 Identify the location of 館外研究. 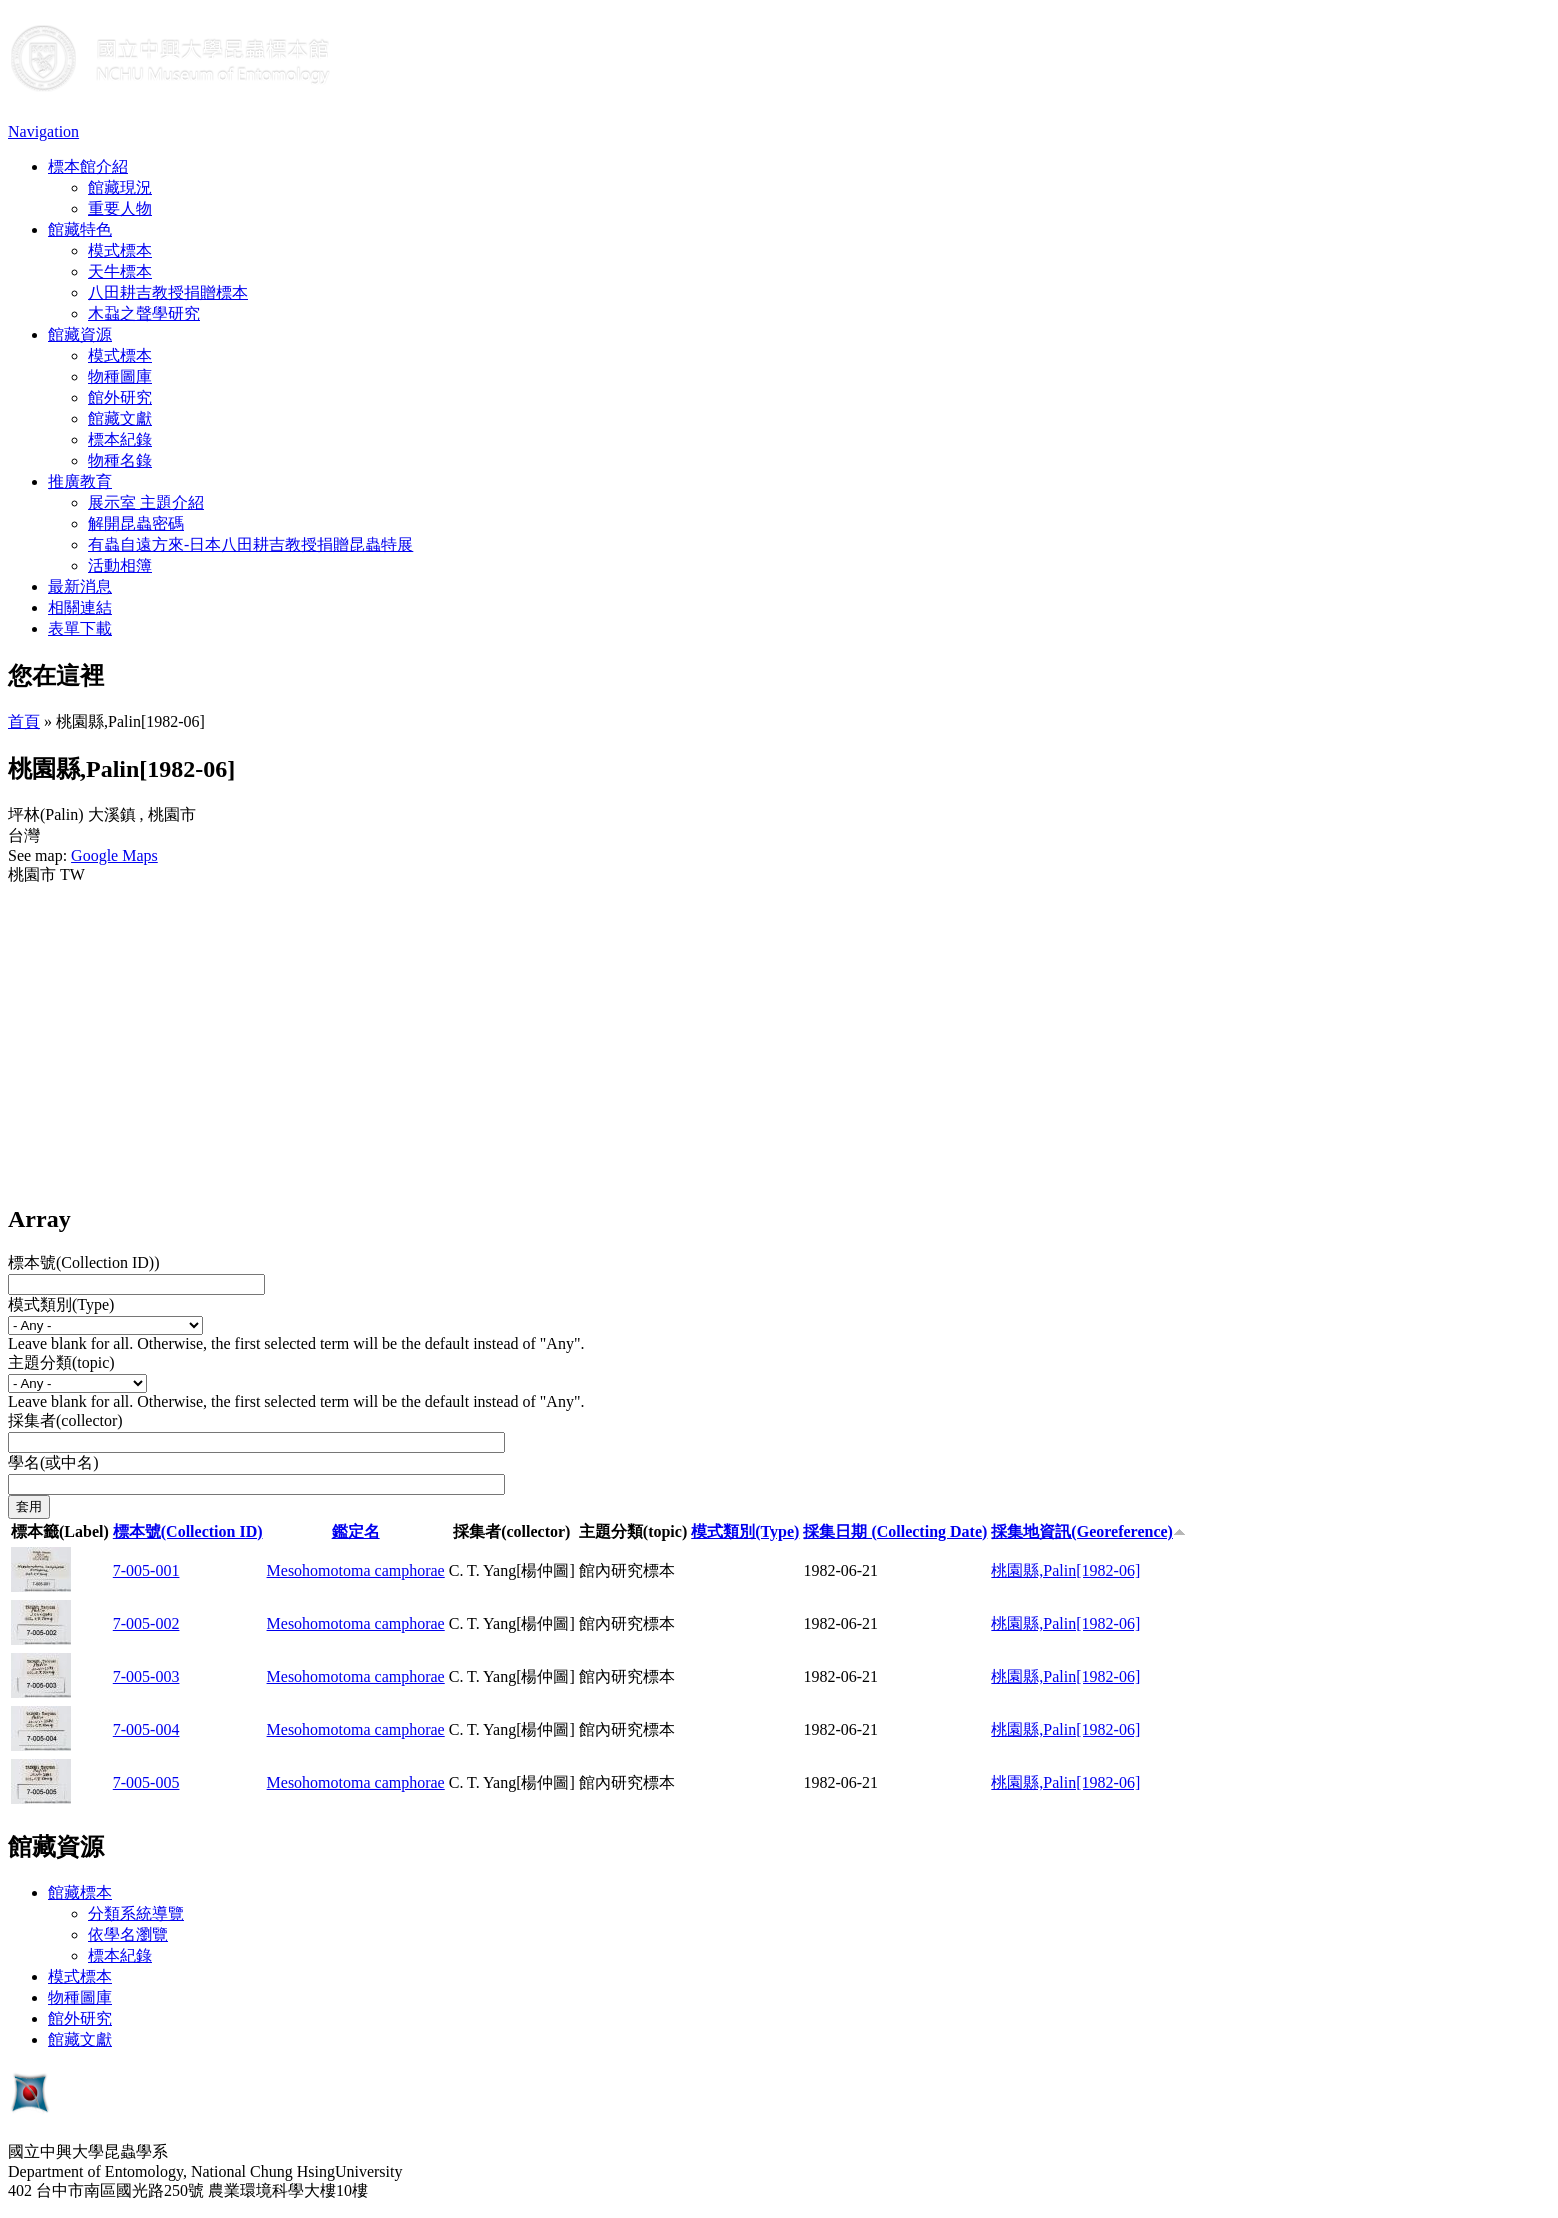
(120, 397).